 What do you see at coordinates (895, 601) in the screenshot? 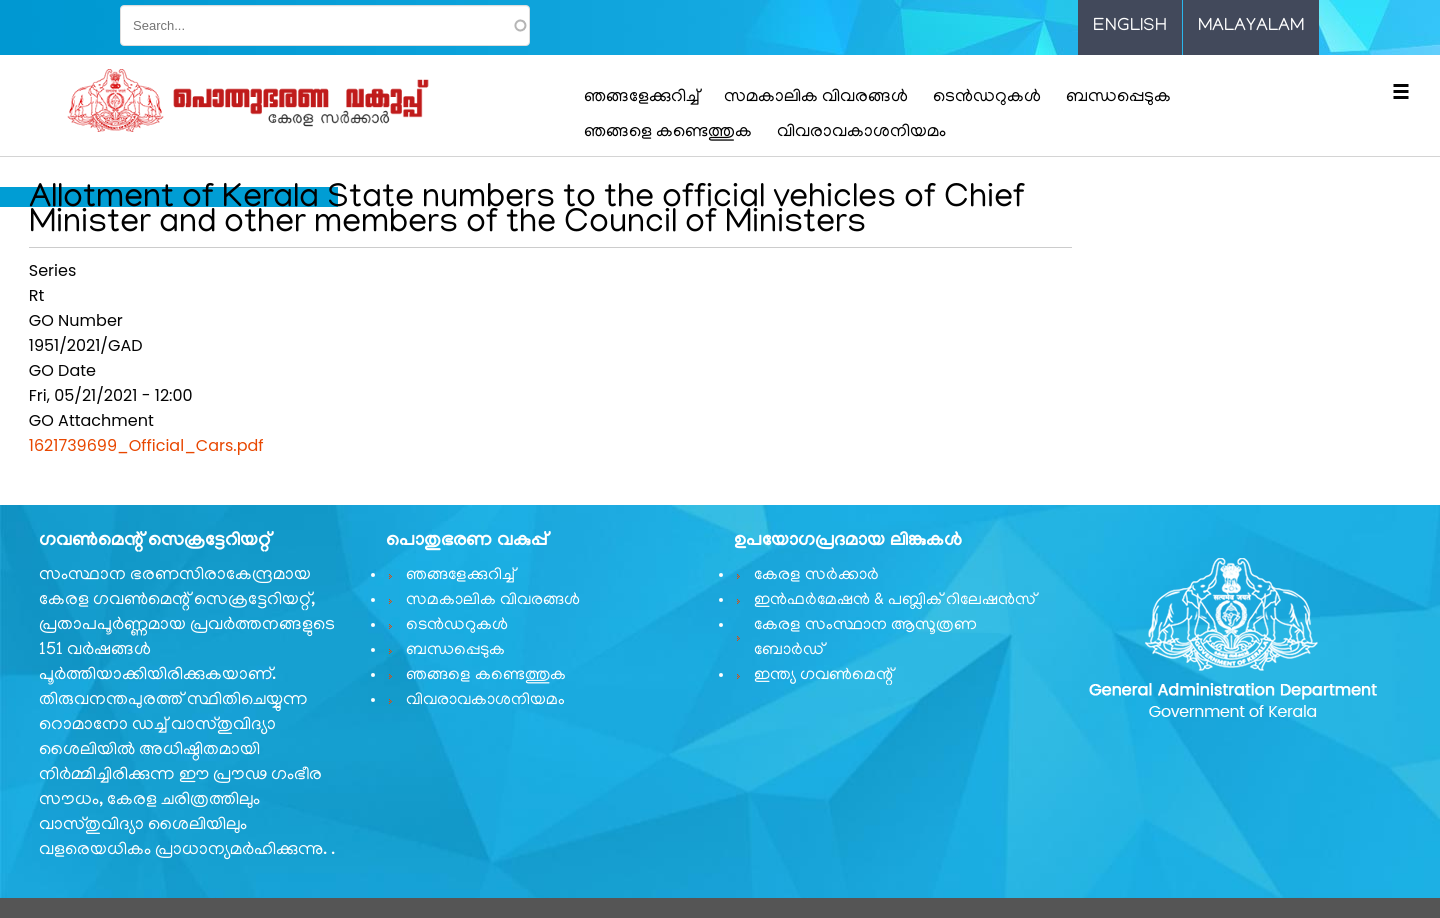
I see `ഇൻഫർമേഷൻ & പബ്ലിക് റിലേഷൻസ്` at bounding box center [895, 601].